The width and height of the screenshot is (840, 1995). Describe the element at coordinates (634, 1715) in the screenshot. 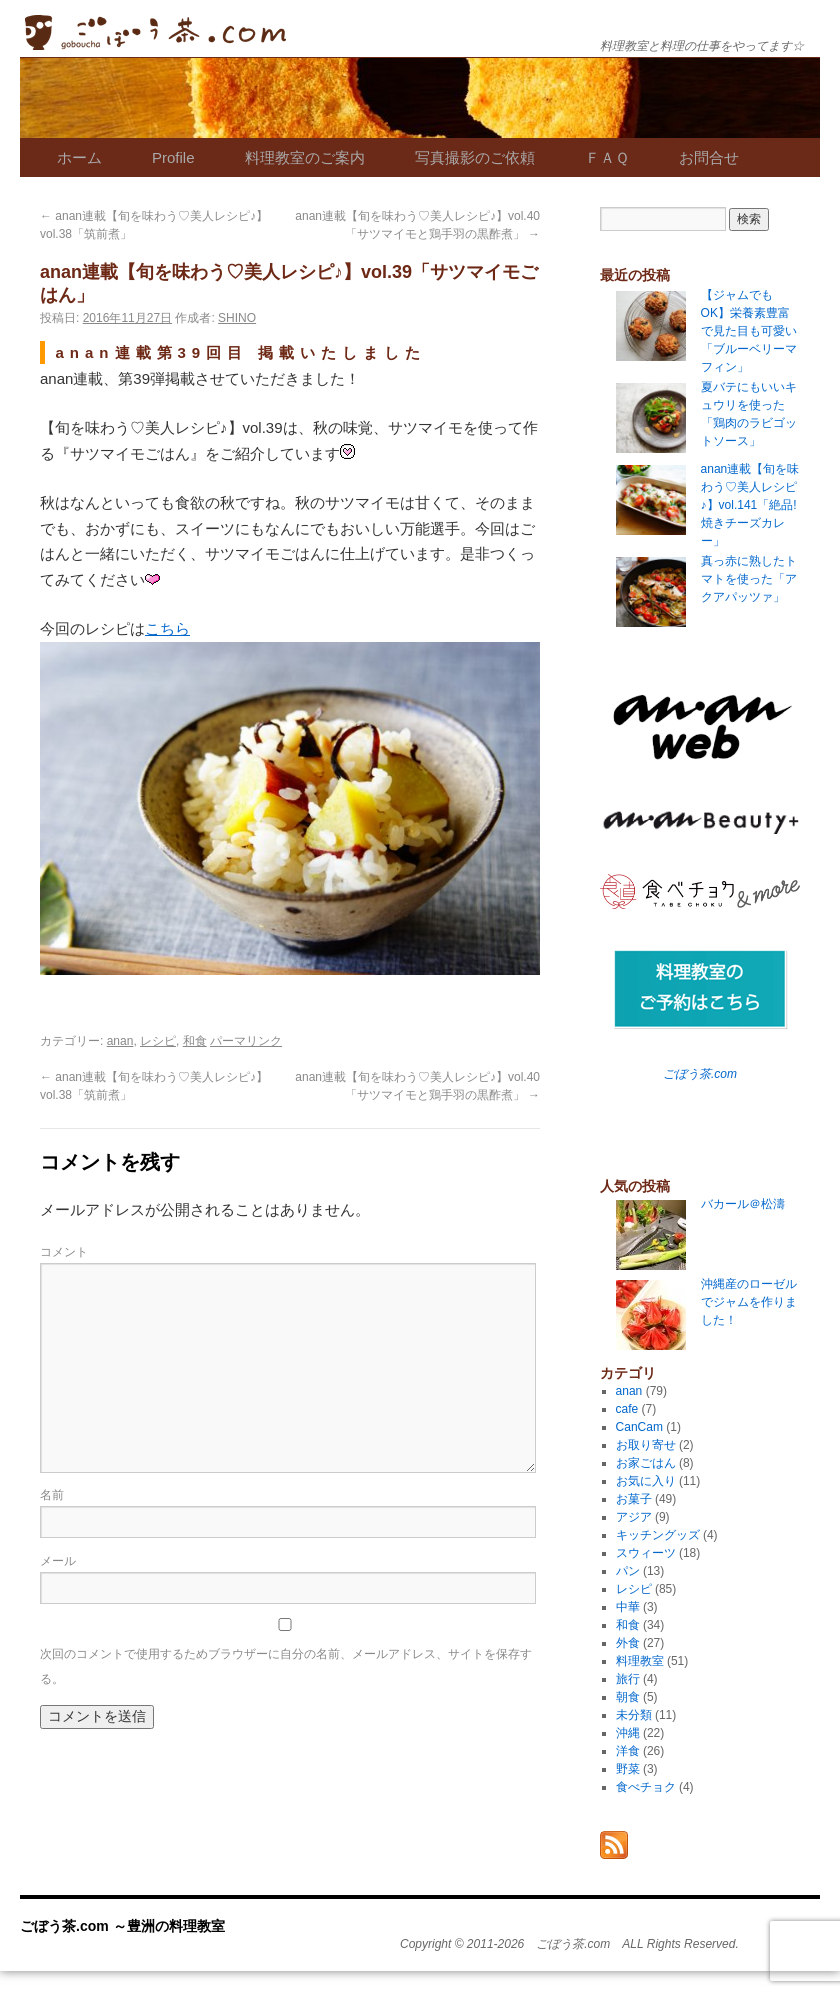

I see `未分類` at that location.